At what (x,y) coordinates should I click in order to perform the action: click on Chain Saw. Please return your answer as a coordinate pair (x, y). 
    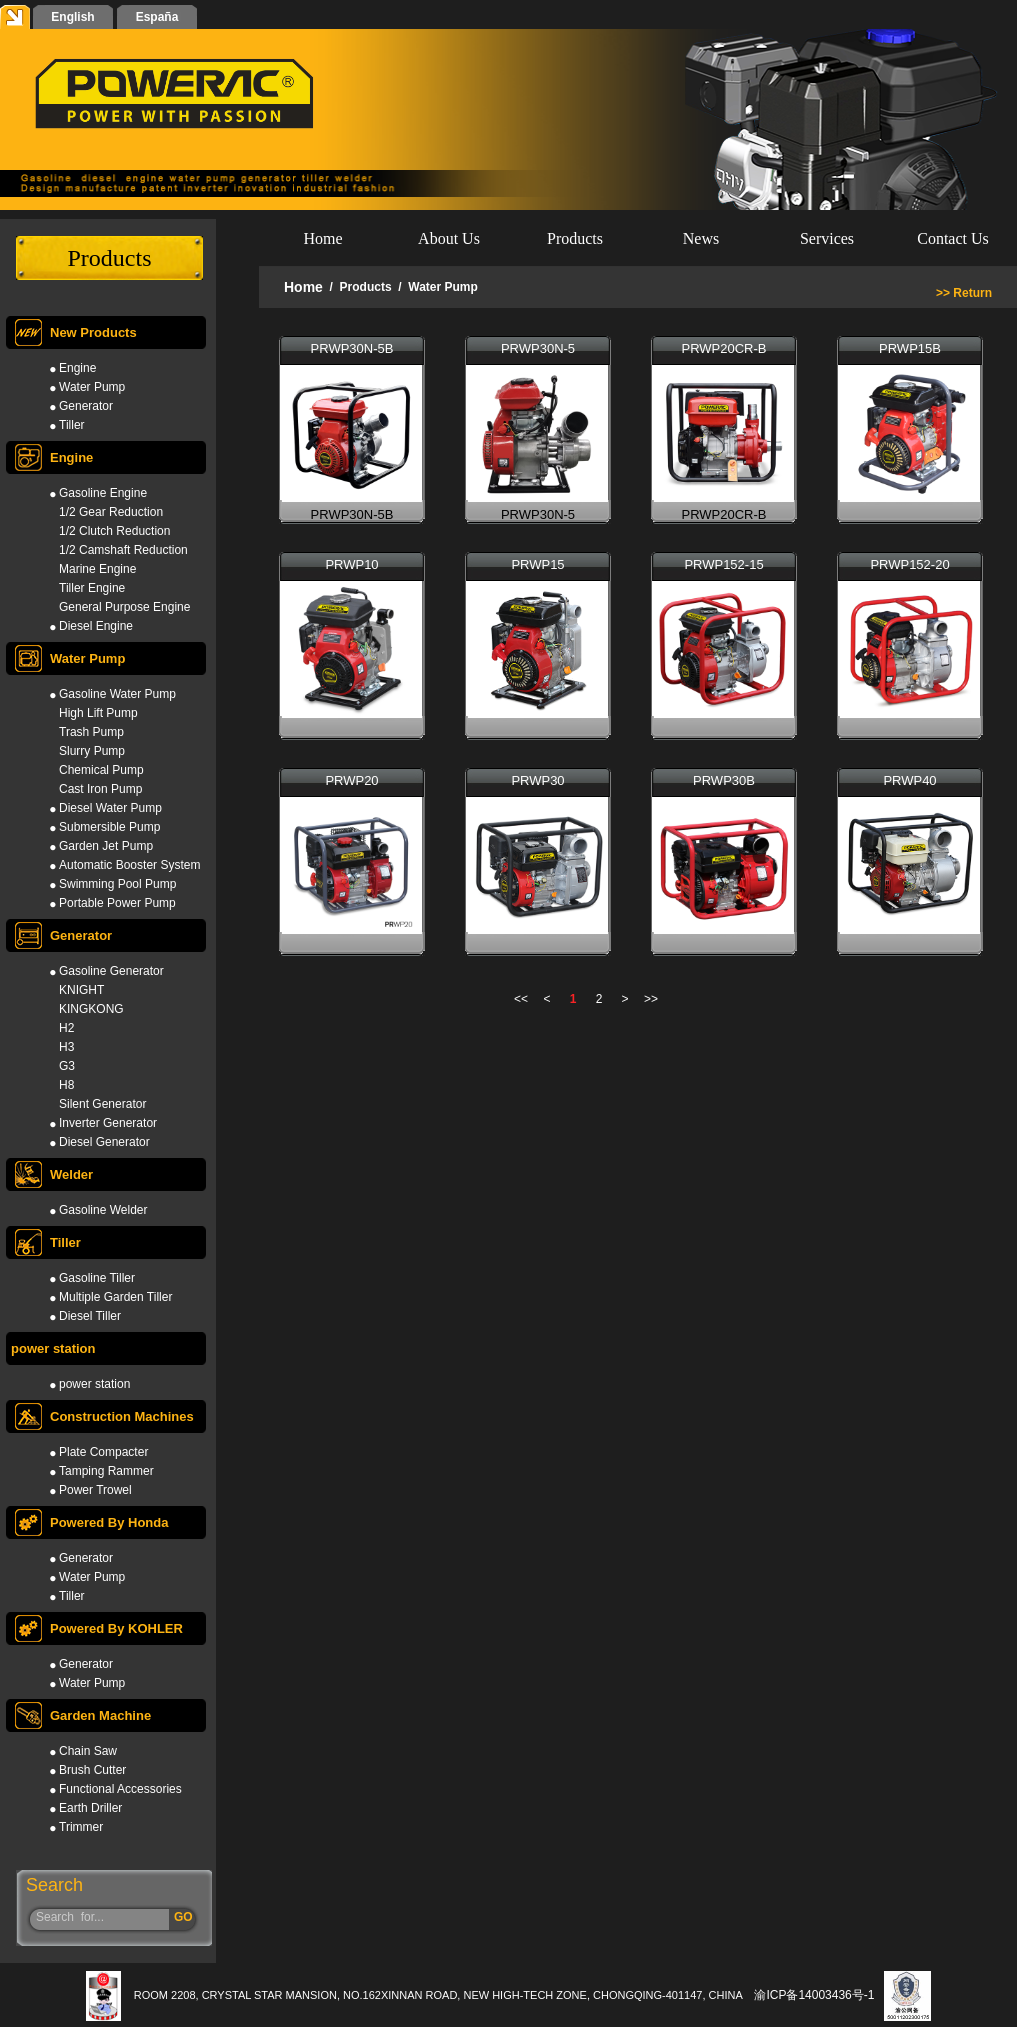
    Looking at the image, I should click on (88, 1751).